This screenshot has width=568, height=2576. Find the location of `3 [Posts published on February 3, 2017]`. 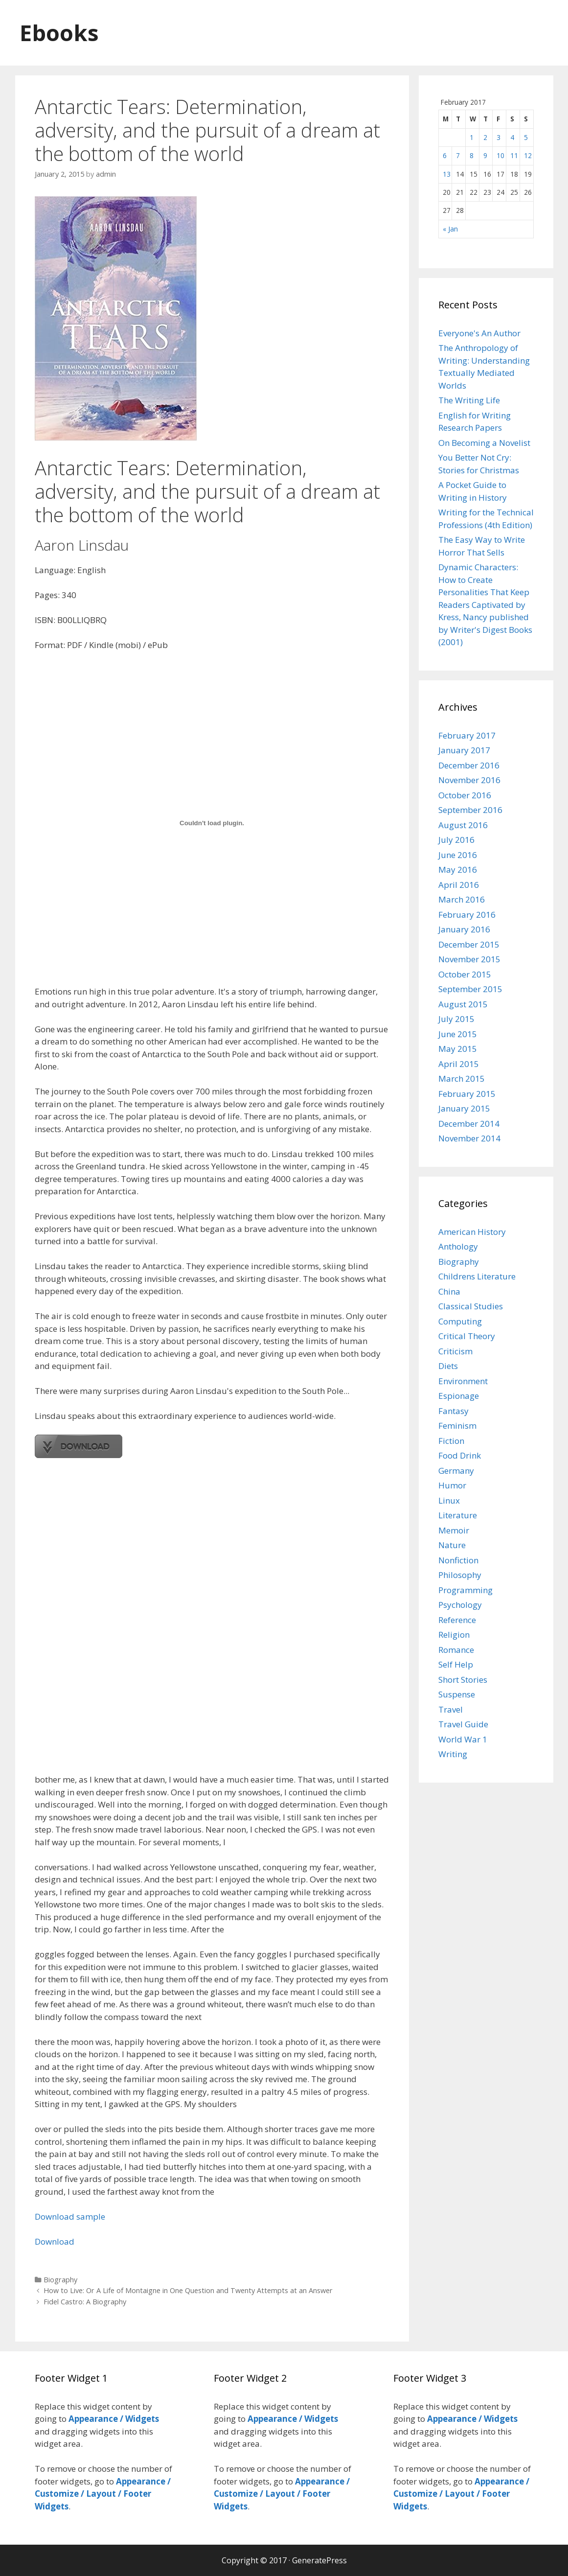

3 [Posts published on February 3, 2017] is located at coordinates (498, 137).